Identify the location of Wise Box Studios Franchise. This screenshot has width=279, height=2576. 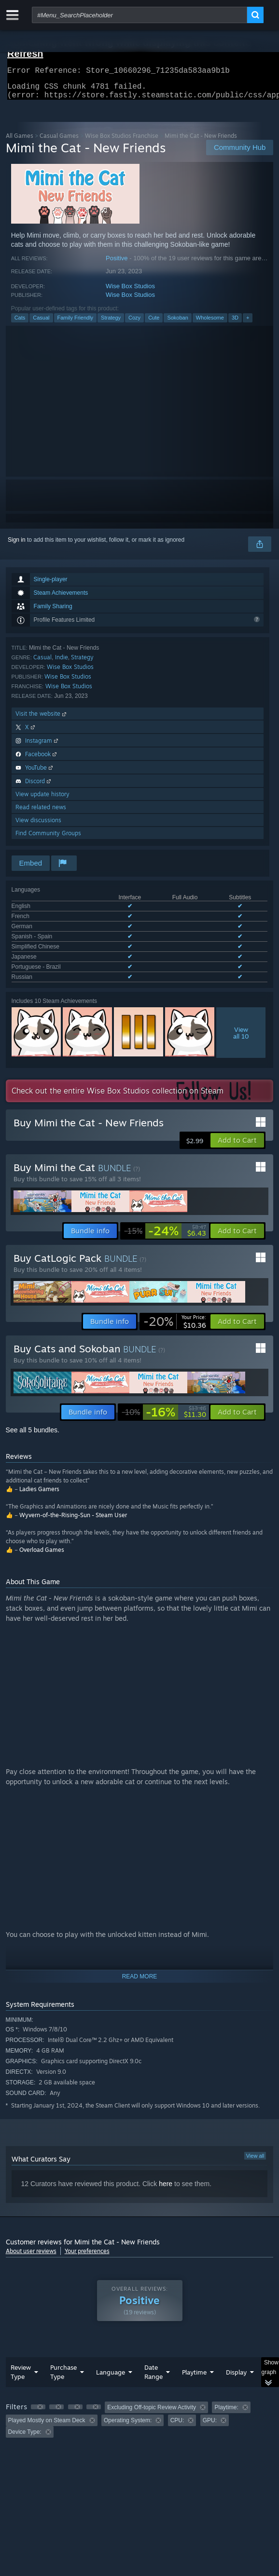
(121, 141).